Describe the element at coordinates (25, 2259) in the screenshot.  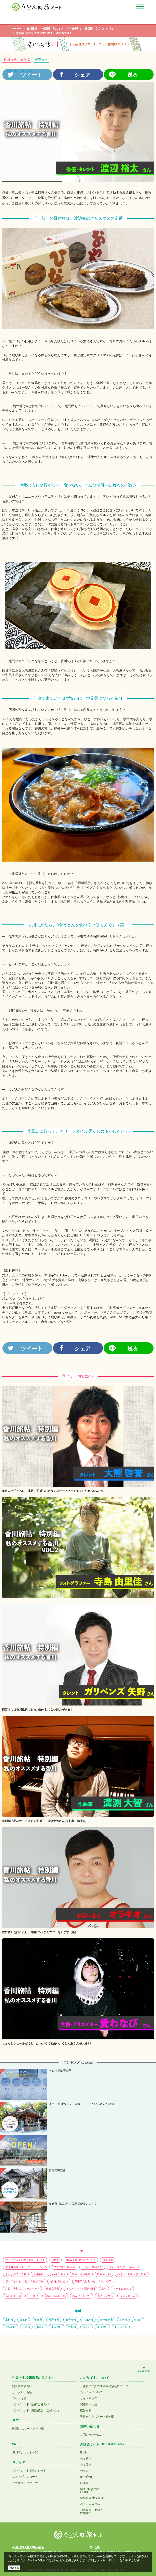
I see `オンリーワンな宿に泊まりたい！` at that location.